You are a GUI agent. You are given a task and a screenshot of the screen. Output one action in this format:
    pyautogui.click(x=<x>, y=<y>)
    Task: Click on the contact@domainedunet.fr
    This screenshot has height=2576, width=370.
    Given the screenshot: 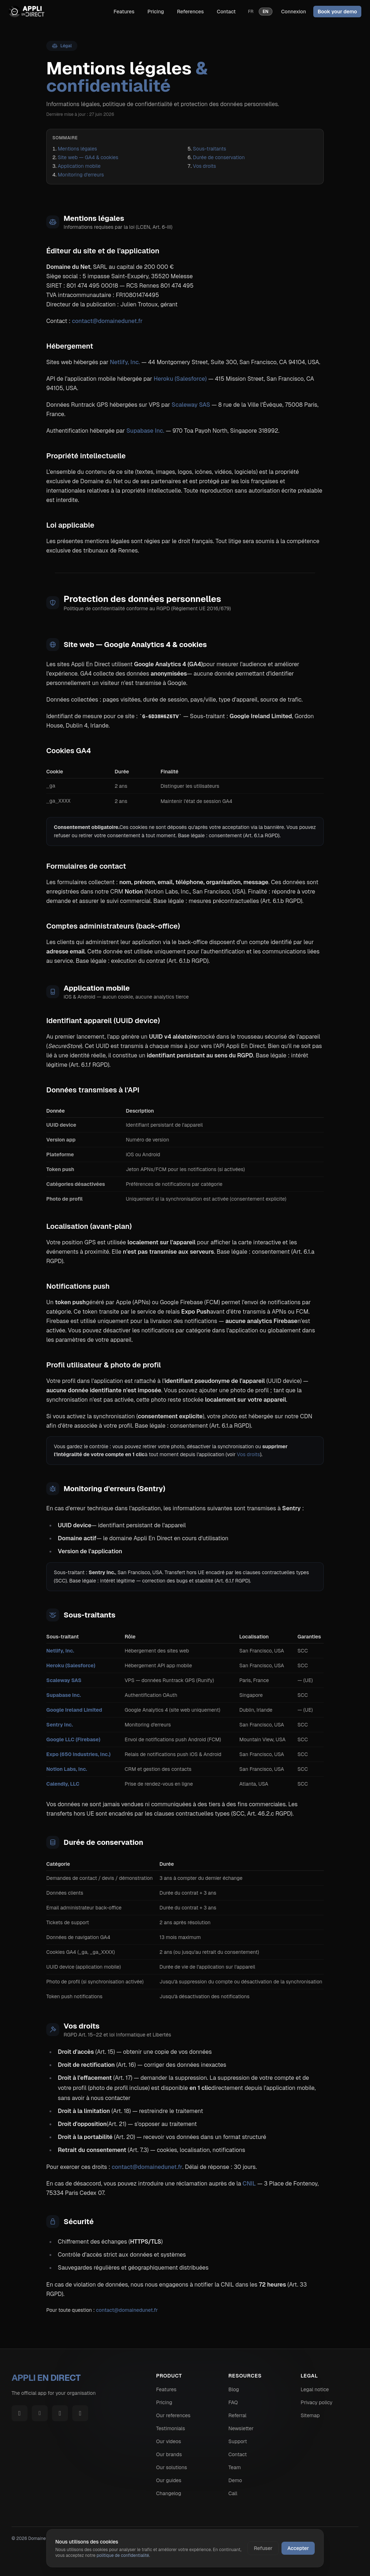 What is the action you would take?
    pyautogui.click(x=107, y=321)
    